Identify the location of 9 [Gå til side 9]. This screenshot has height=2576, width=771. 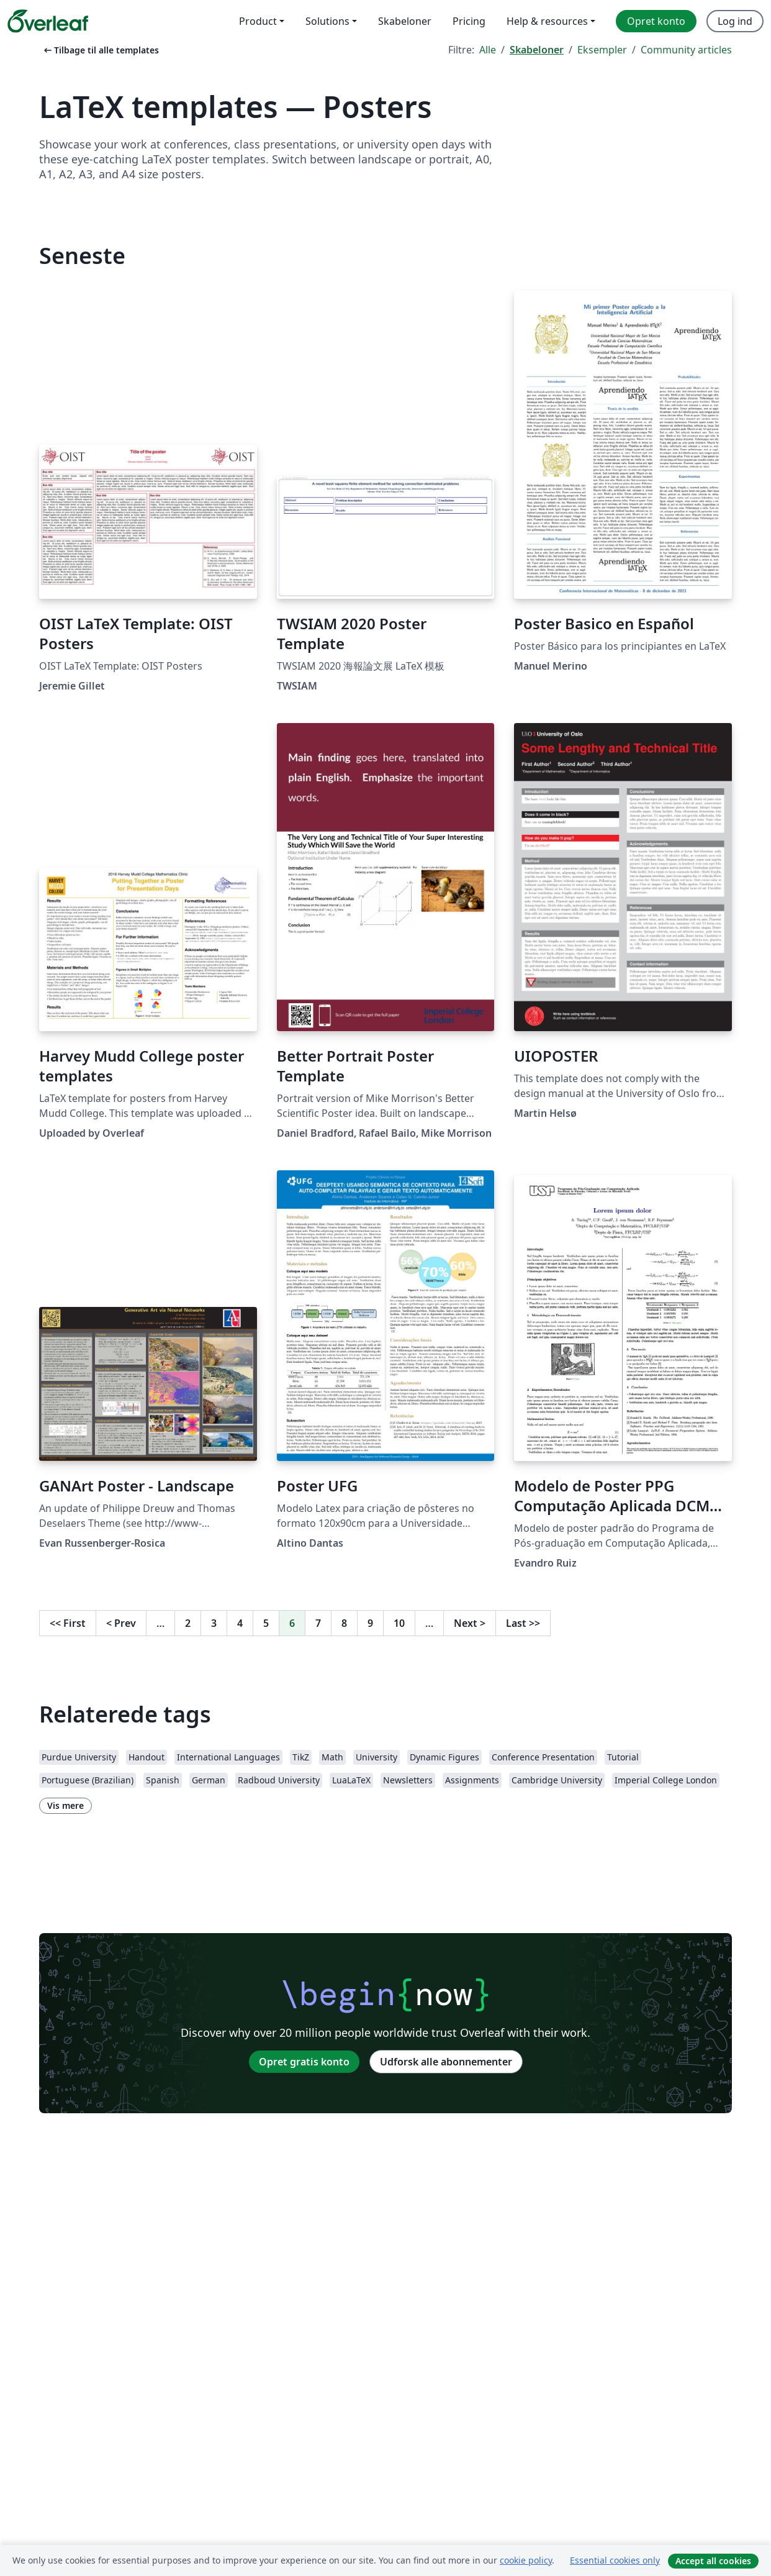
(370, 1623).